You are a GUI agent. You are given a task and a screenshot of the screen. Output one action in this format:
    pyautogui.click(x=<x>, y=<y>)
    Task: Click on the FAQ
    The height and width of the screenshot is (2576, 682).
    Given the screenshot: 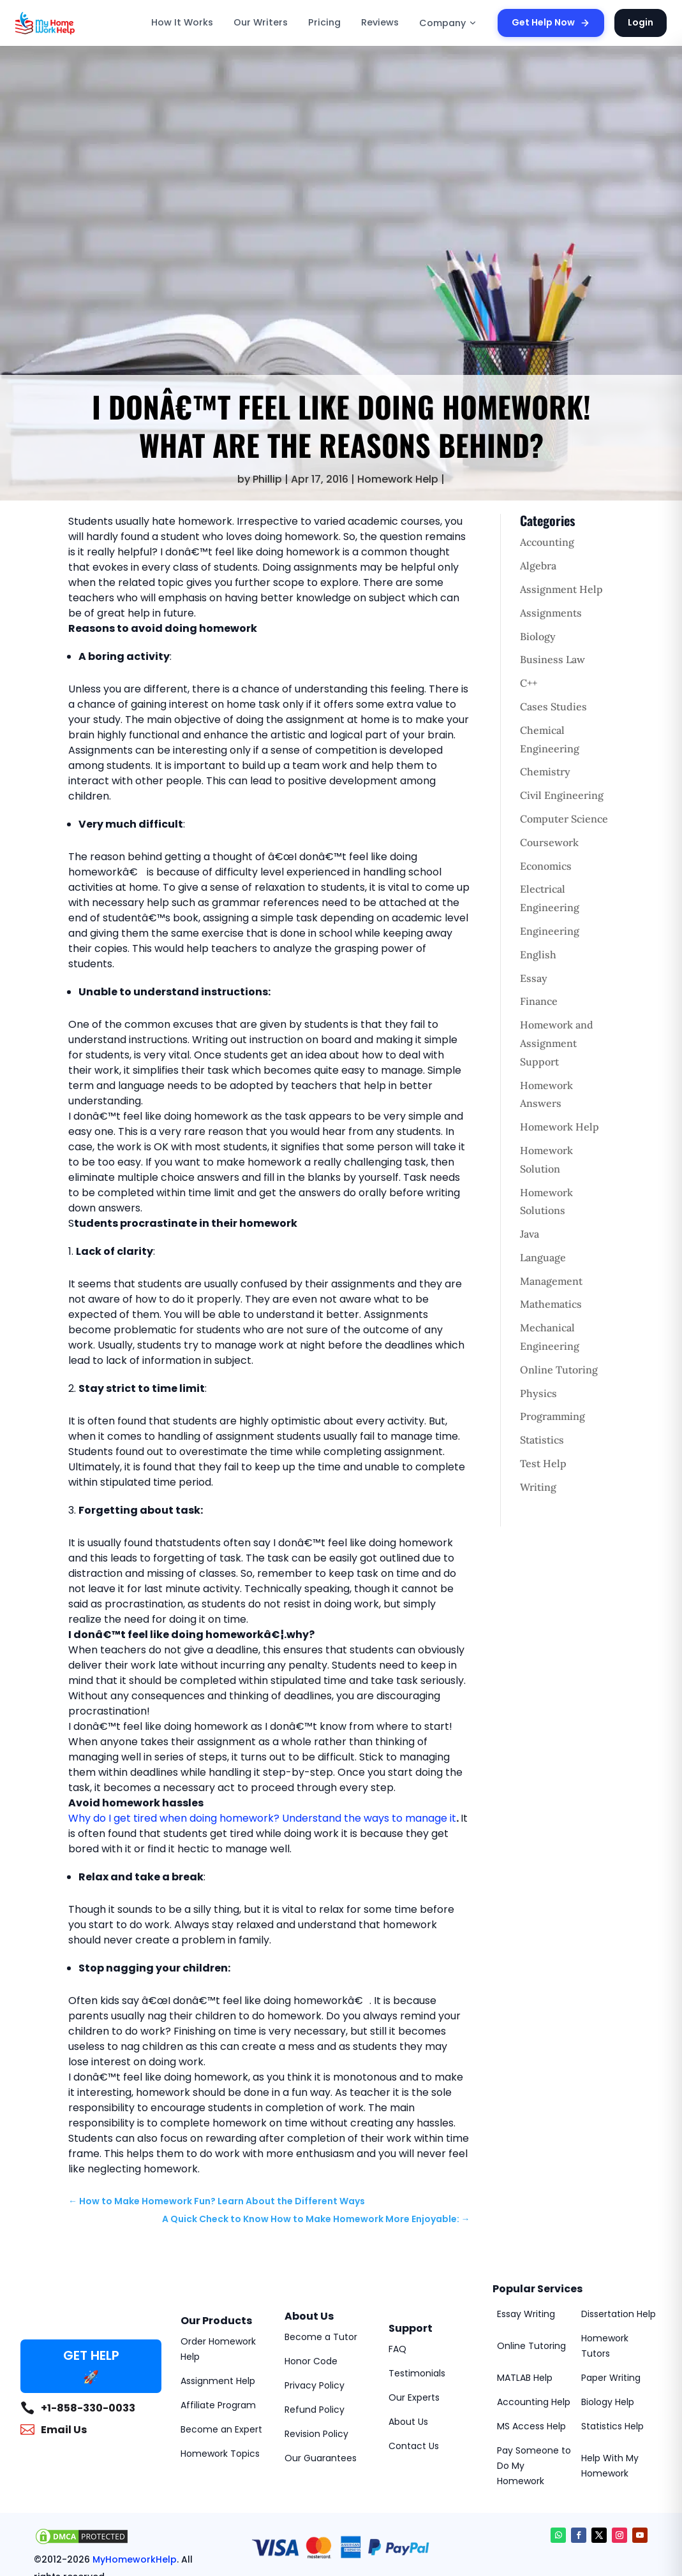 What is the action you would take?
    pyautogui.click(x=397, y=2349)
    